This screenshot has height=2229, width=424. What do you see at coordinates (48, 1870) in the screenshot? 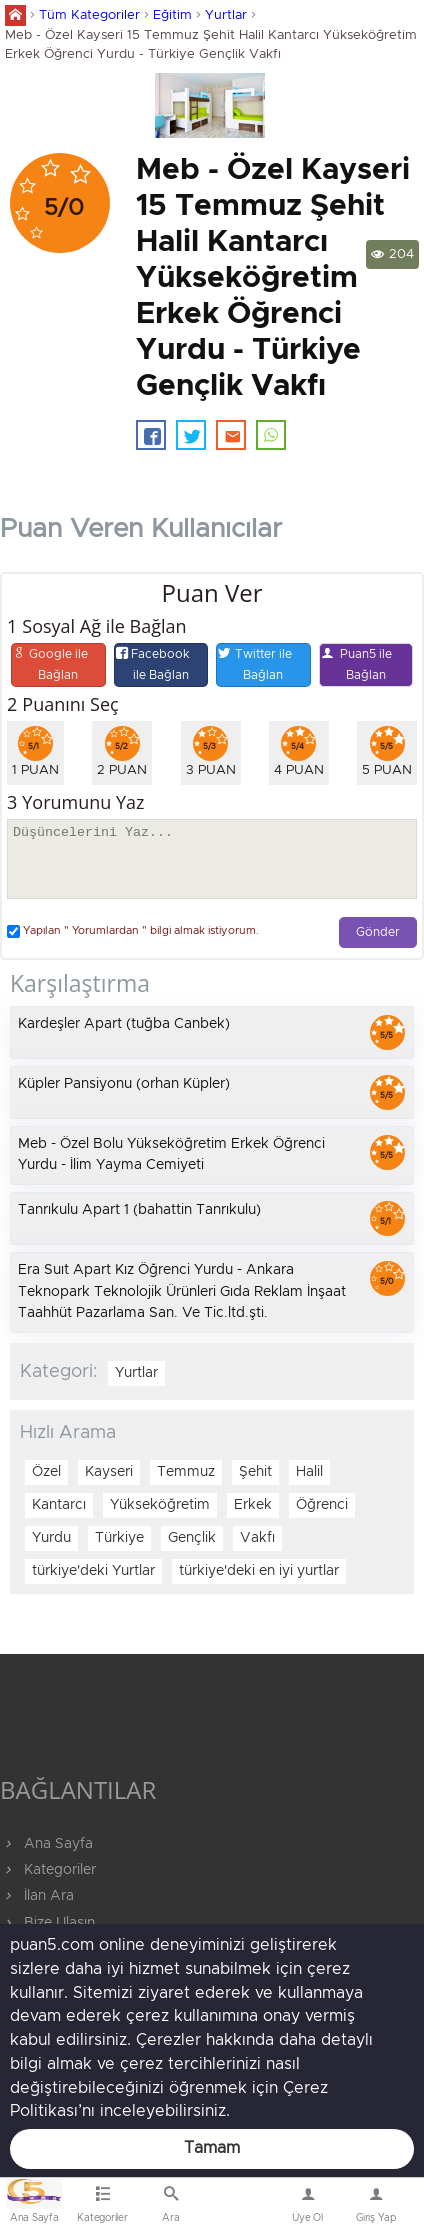
I see `Kategoriler` at bounding box center [48, 1870].